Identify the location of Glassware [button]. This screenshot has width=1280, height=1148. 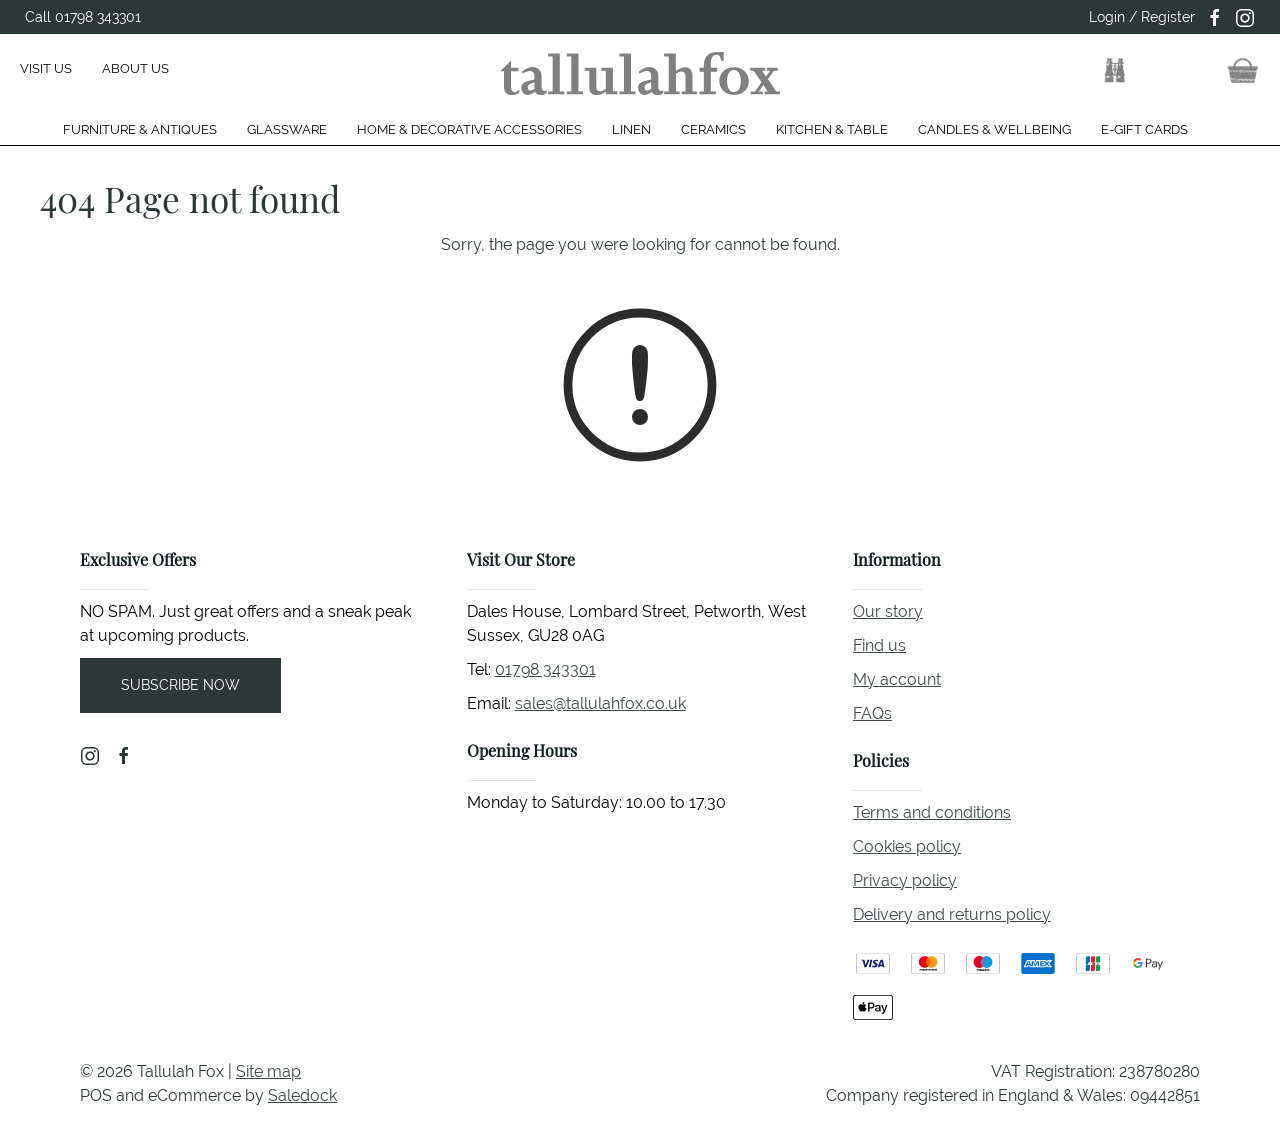
(287, 129).